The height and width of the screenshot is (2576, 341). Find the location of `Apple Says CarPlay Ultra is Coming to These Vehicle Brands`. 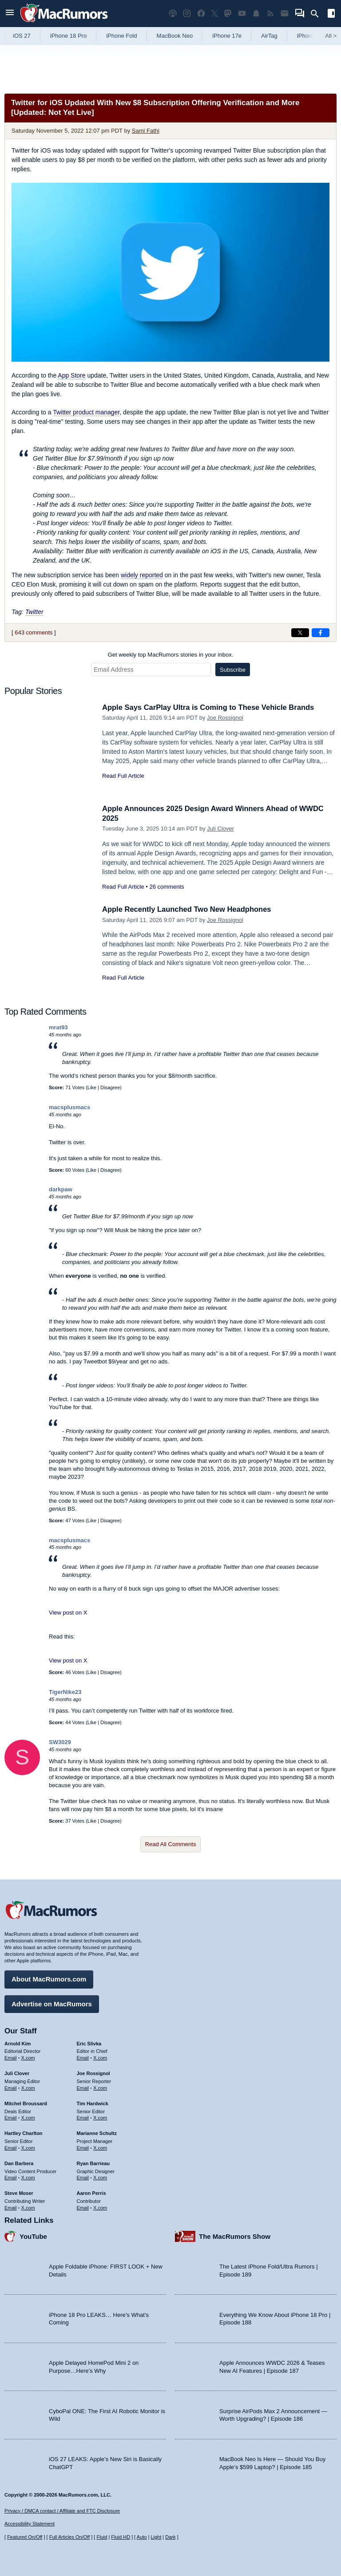

Apple Says CarPlay Ultra is Coming to These Vehicle Brands is located at coordinates (211, 707).